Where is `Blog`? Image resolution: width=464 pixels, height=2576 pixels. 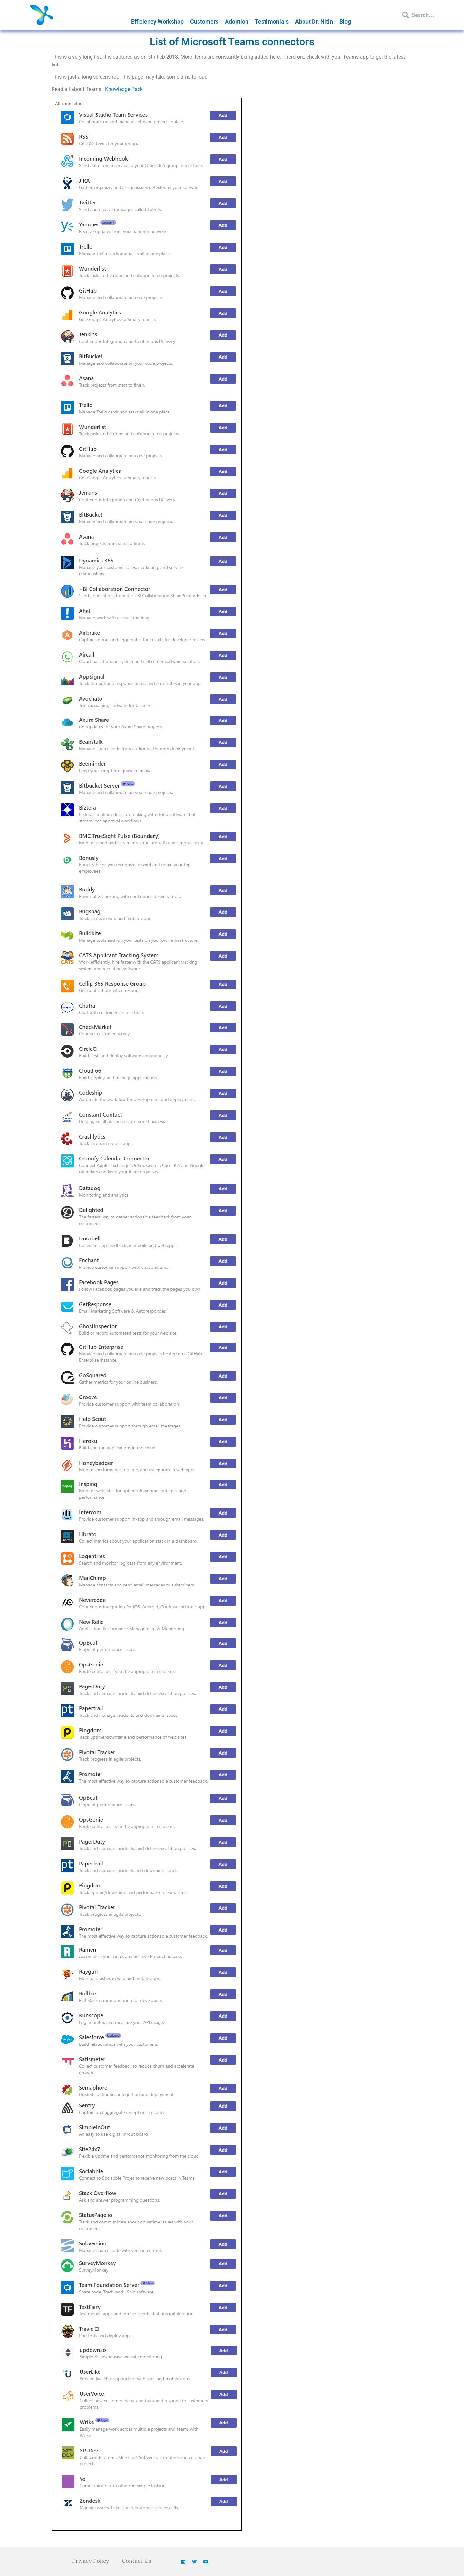 Blog is located at coordinates (345, 21).